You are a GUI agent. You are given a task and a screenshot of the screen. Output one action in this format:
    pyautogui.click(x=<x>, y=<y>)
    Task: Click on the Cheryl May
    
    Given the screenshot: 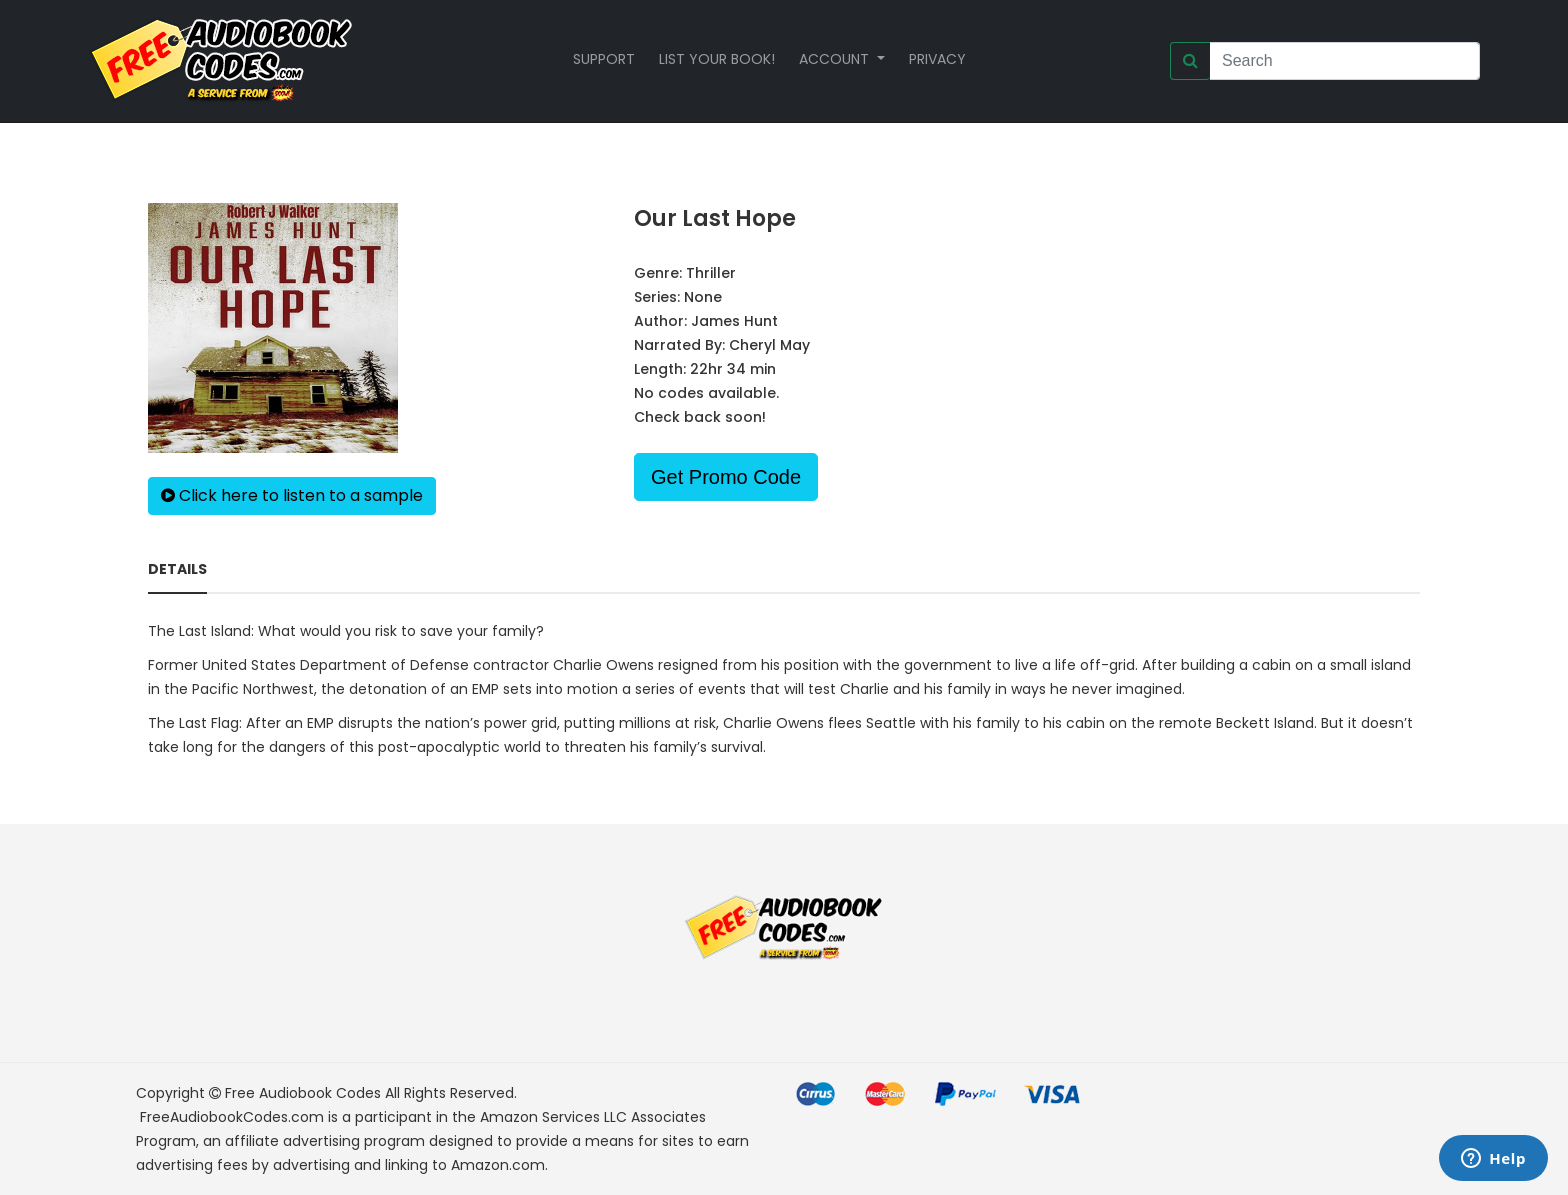 What is the action you would take?
    pyautogui.click(x=769, y=345)
    